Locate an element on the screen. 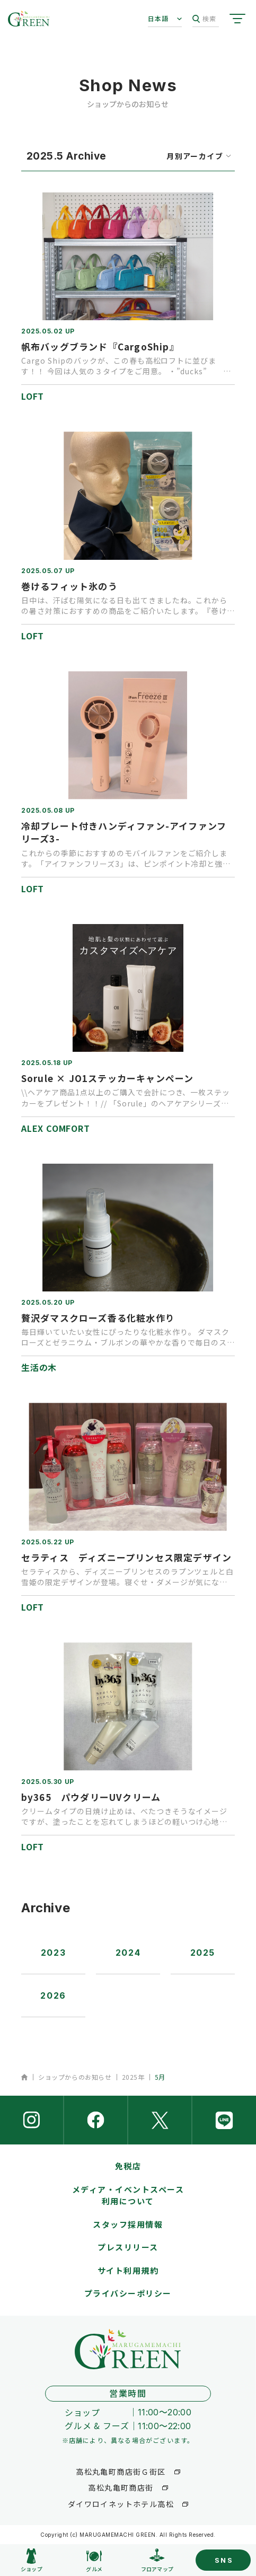  検索 is located at coordinates (204, 19).